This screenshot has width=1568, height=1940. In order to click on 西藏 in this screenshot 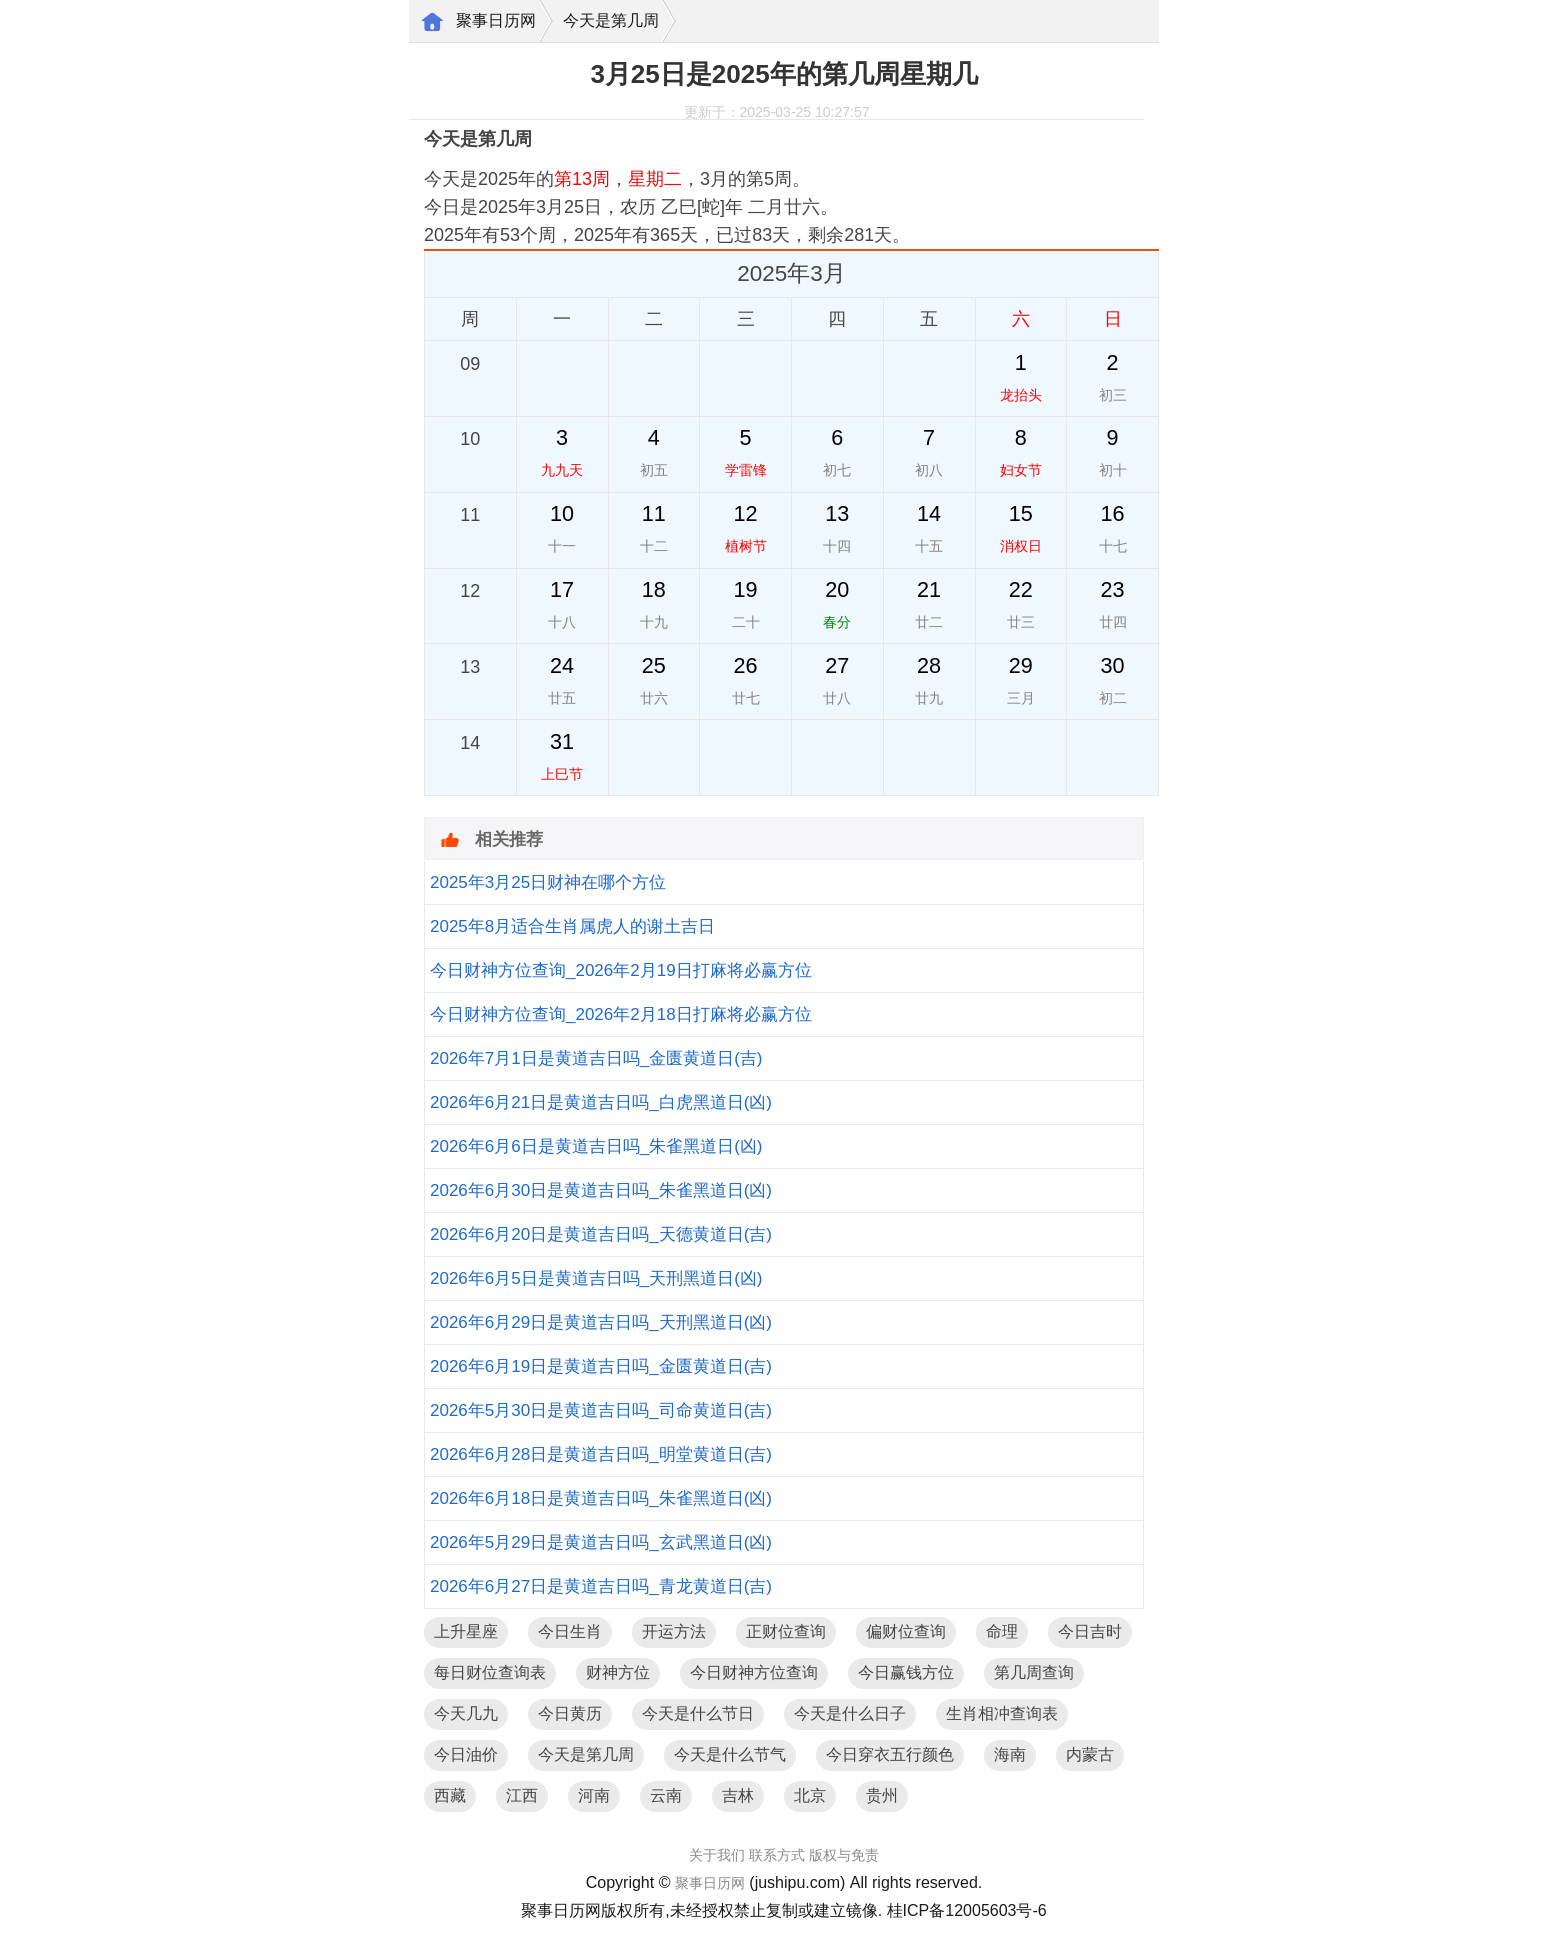, I will do `click(450, 1795)`.